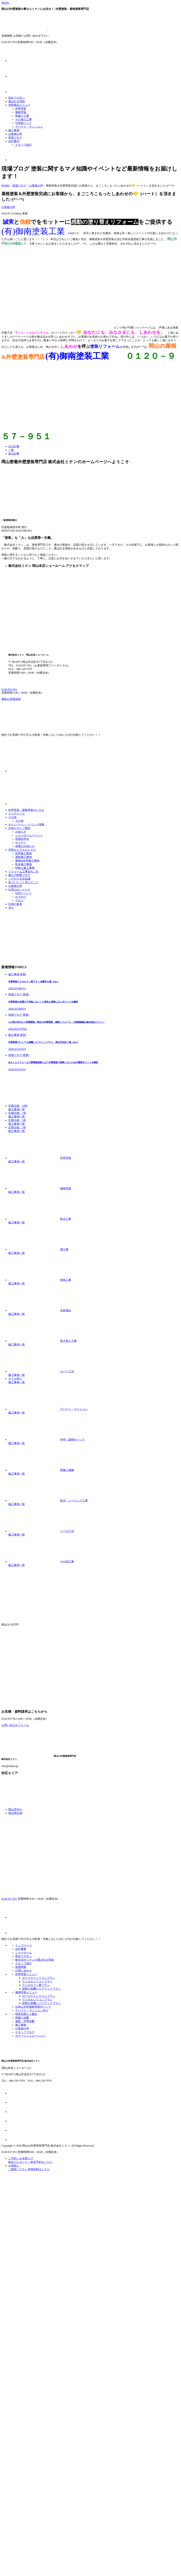 Image resolution: width=181 pixels, height=2576 pixels. What do you see at coordinates (15, 1809) in the screenshot?
I see `岡山市中心` at bounding box center [15, 1809].